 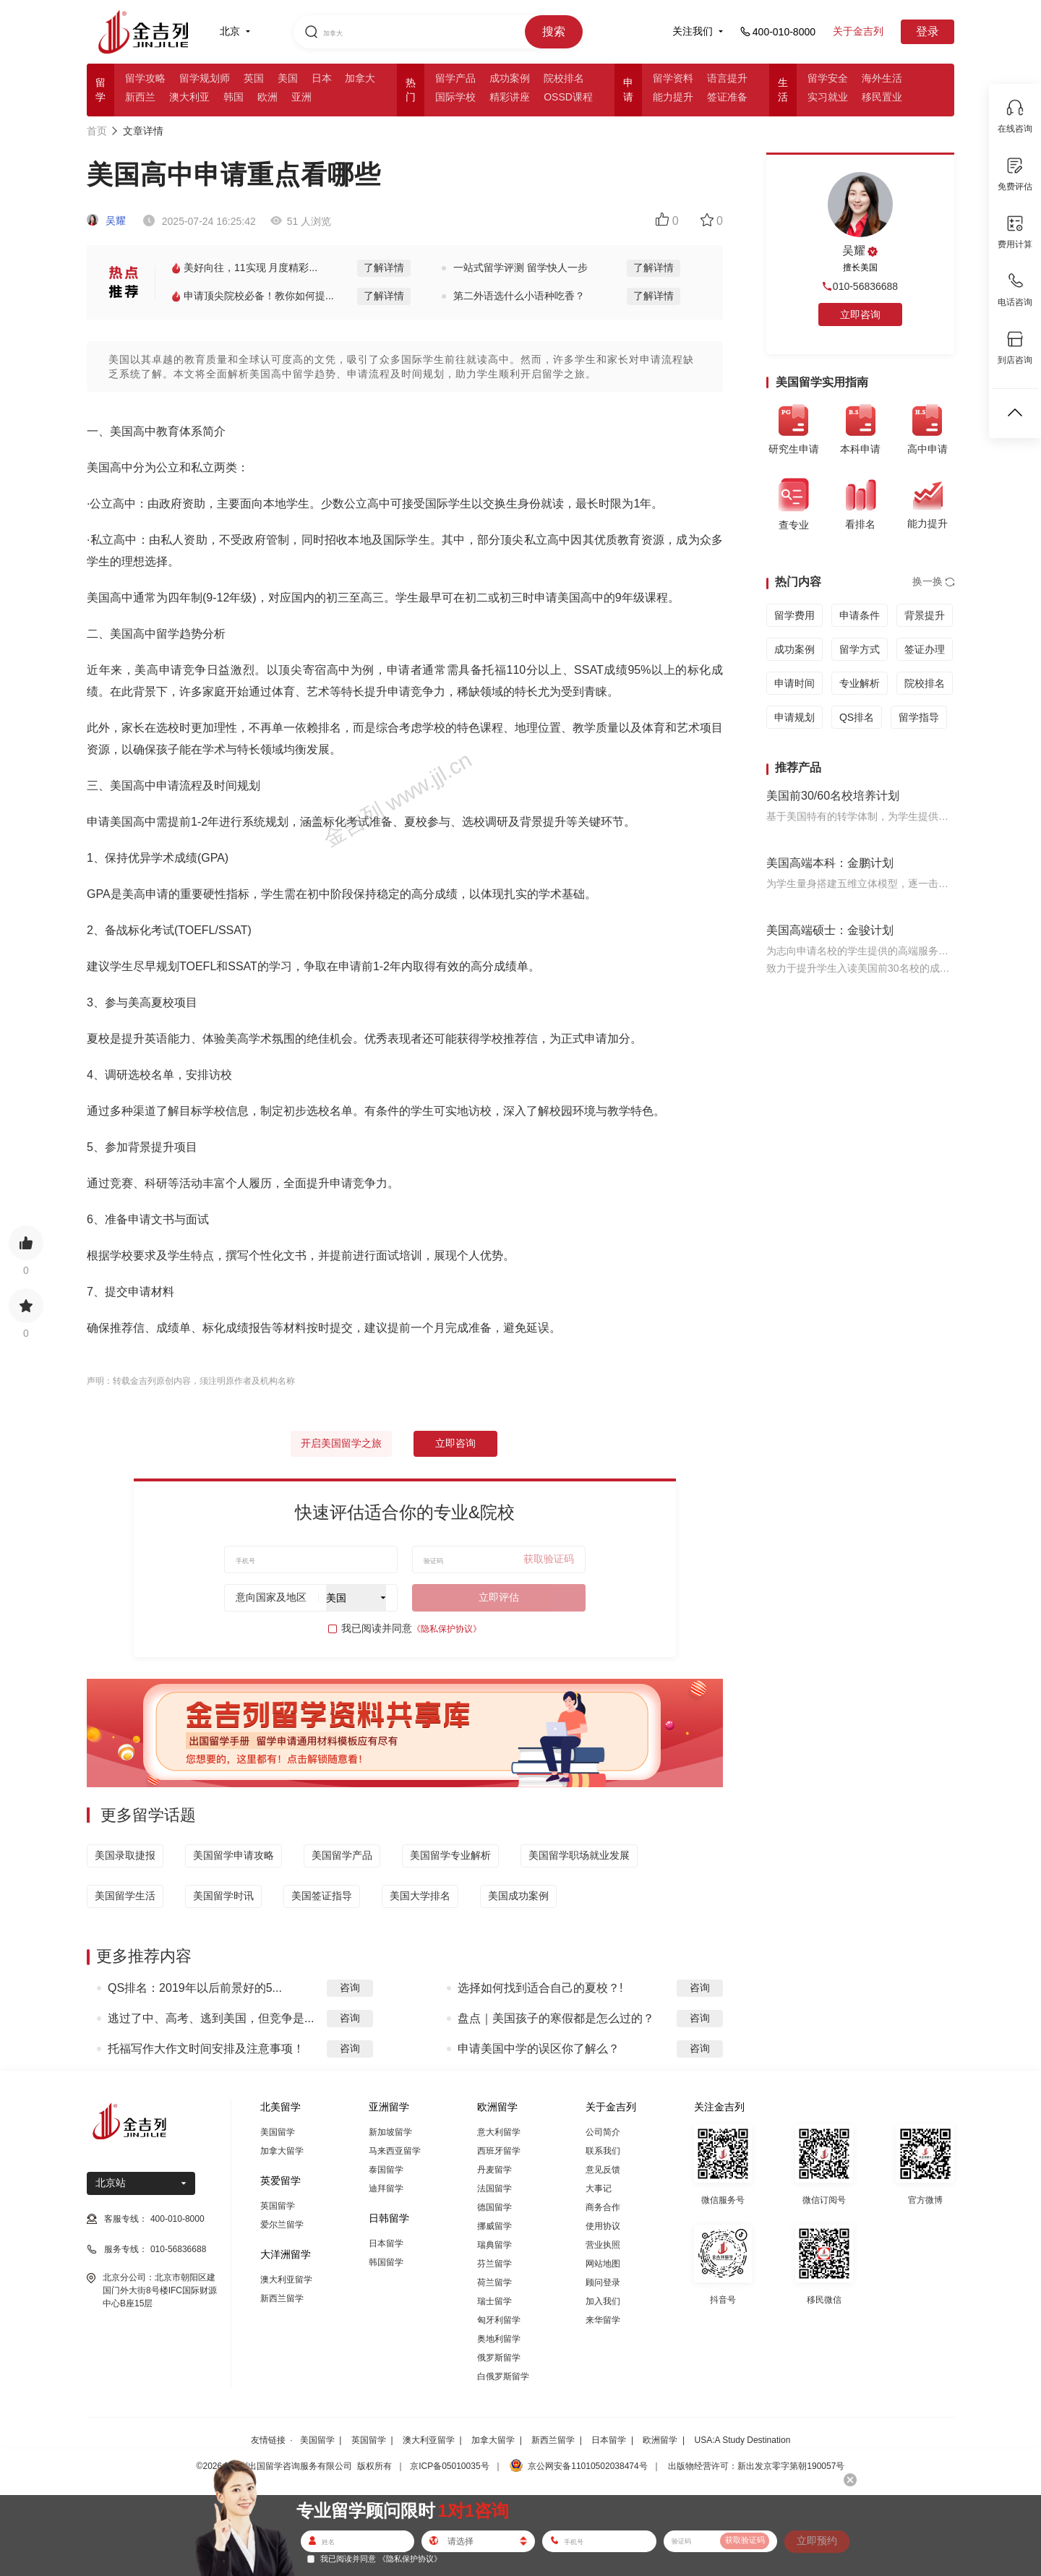 I want to click on 瑞士留学, so click(x=494, y=2301).